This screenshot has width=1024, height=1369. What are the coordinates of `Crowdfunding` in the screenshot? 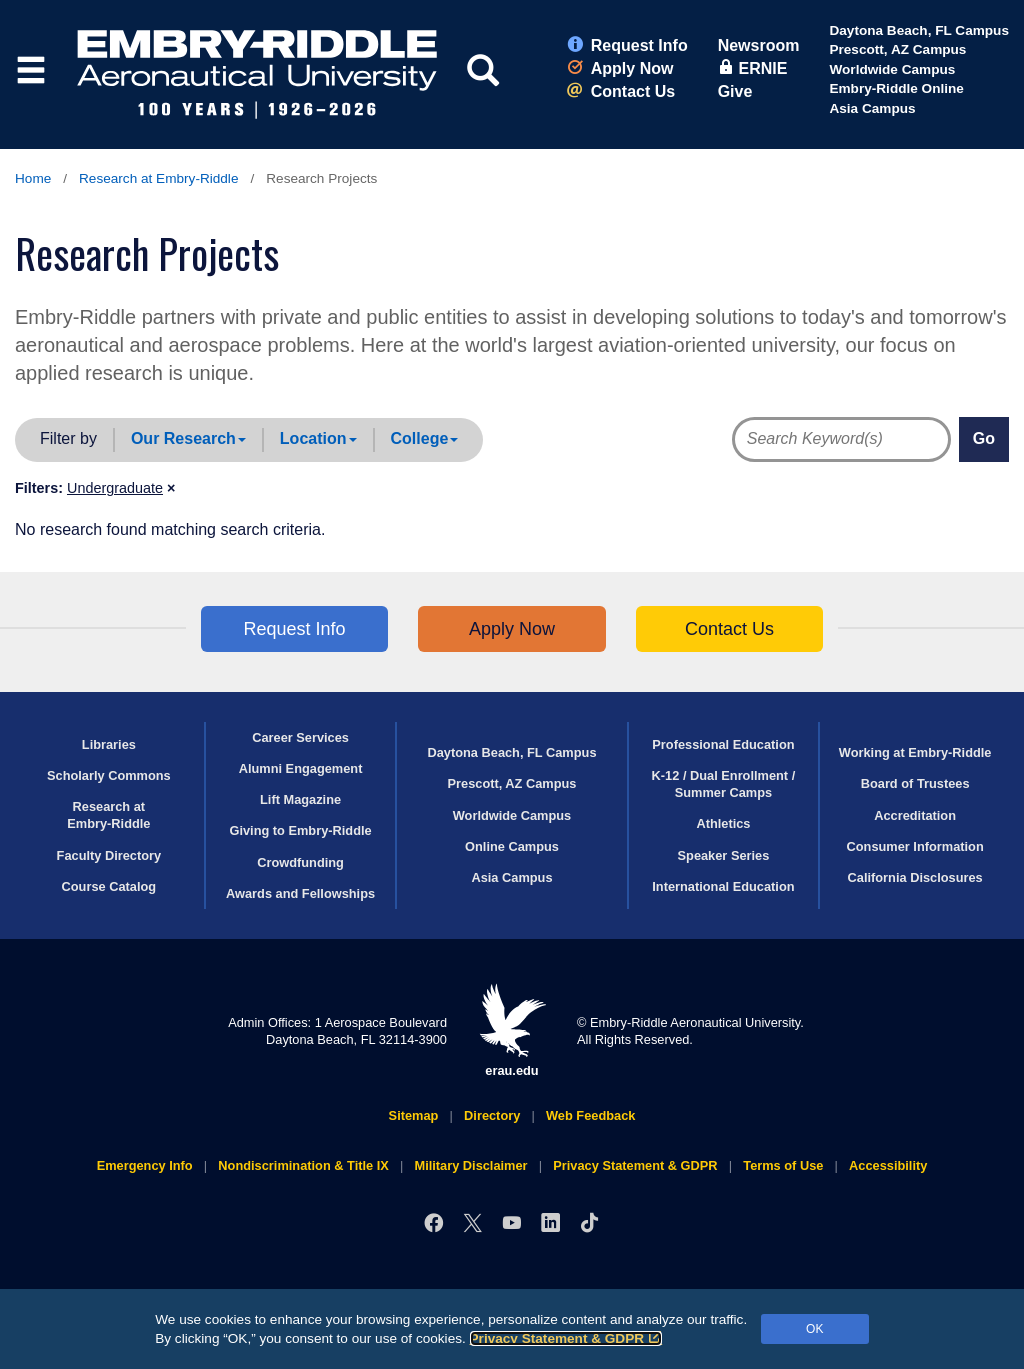 It's located at (300, 862).